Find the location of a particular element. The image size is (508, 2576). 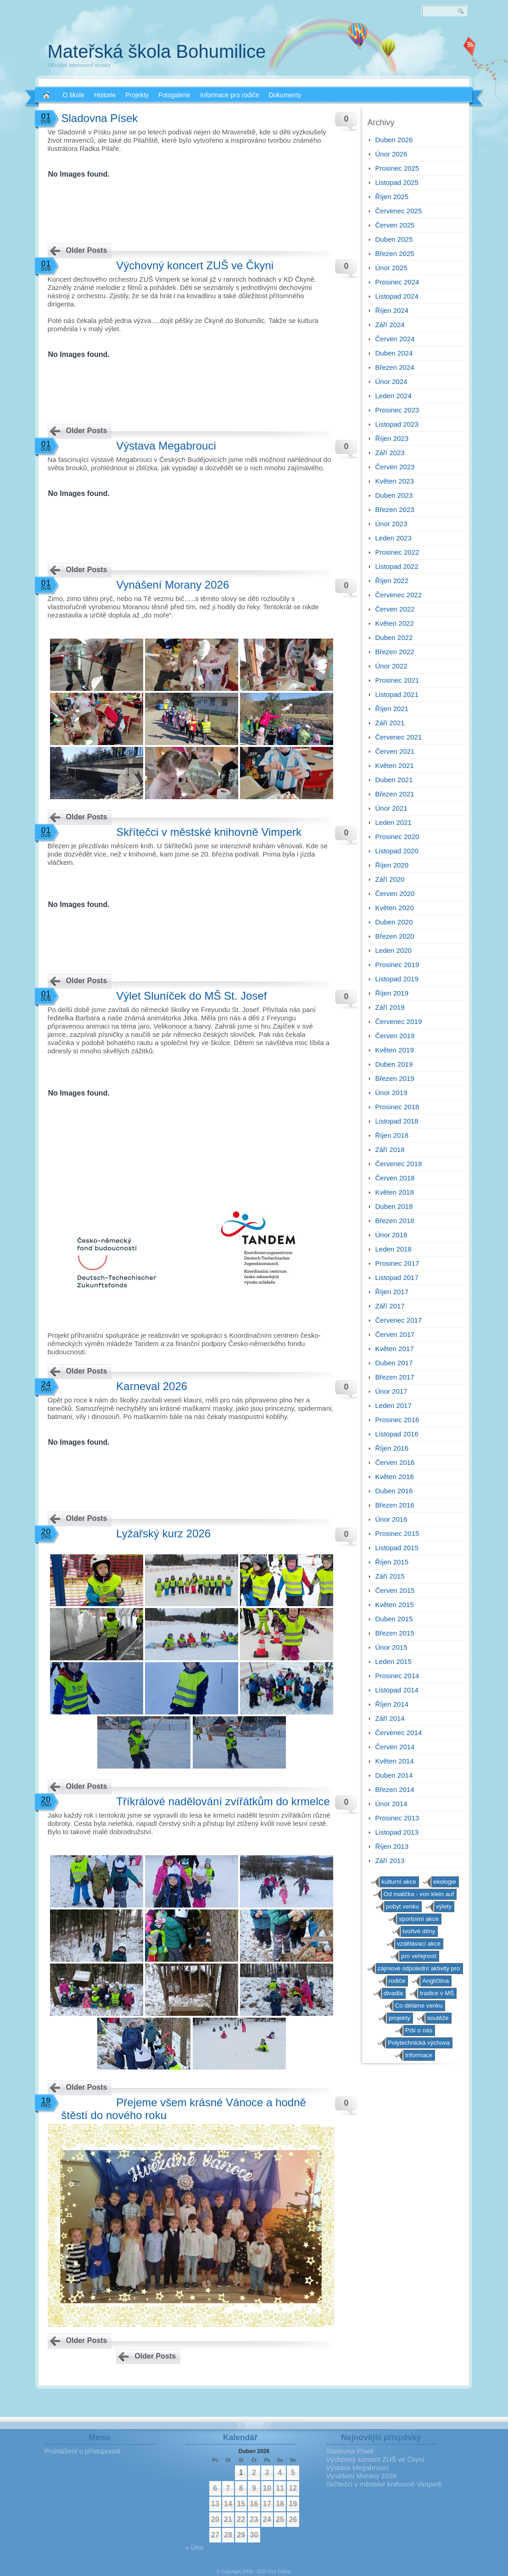

Říjen 2024 is located at coordinates (392, 310).